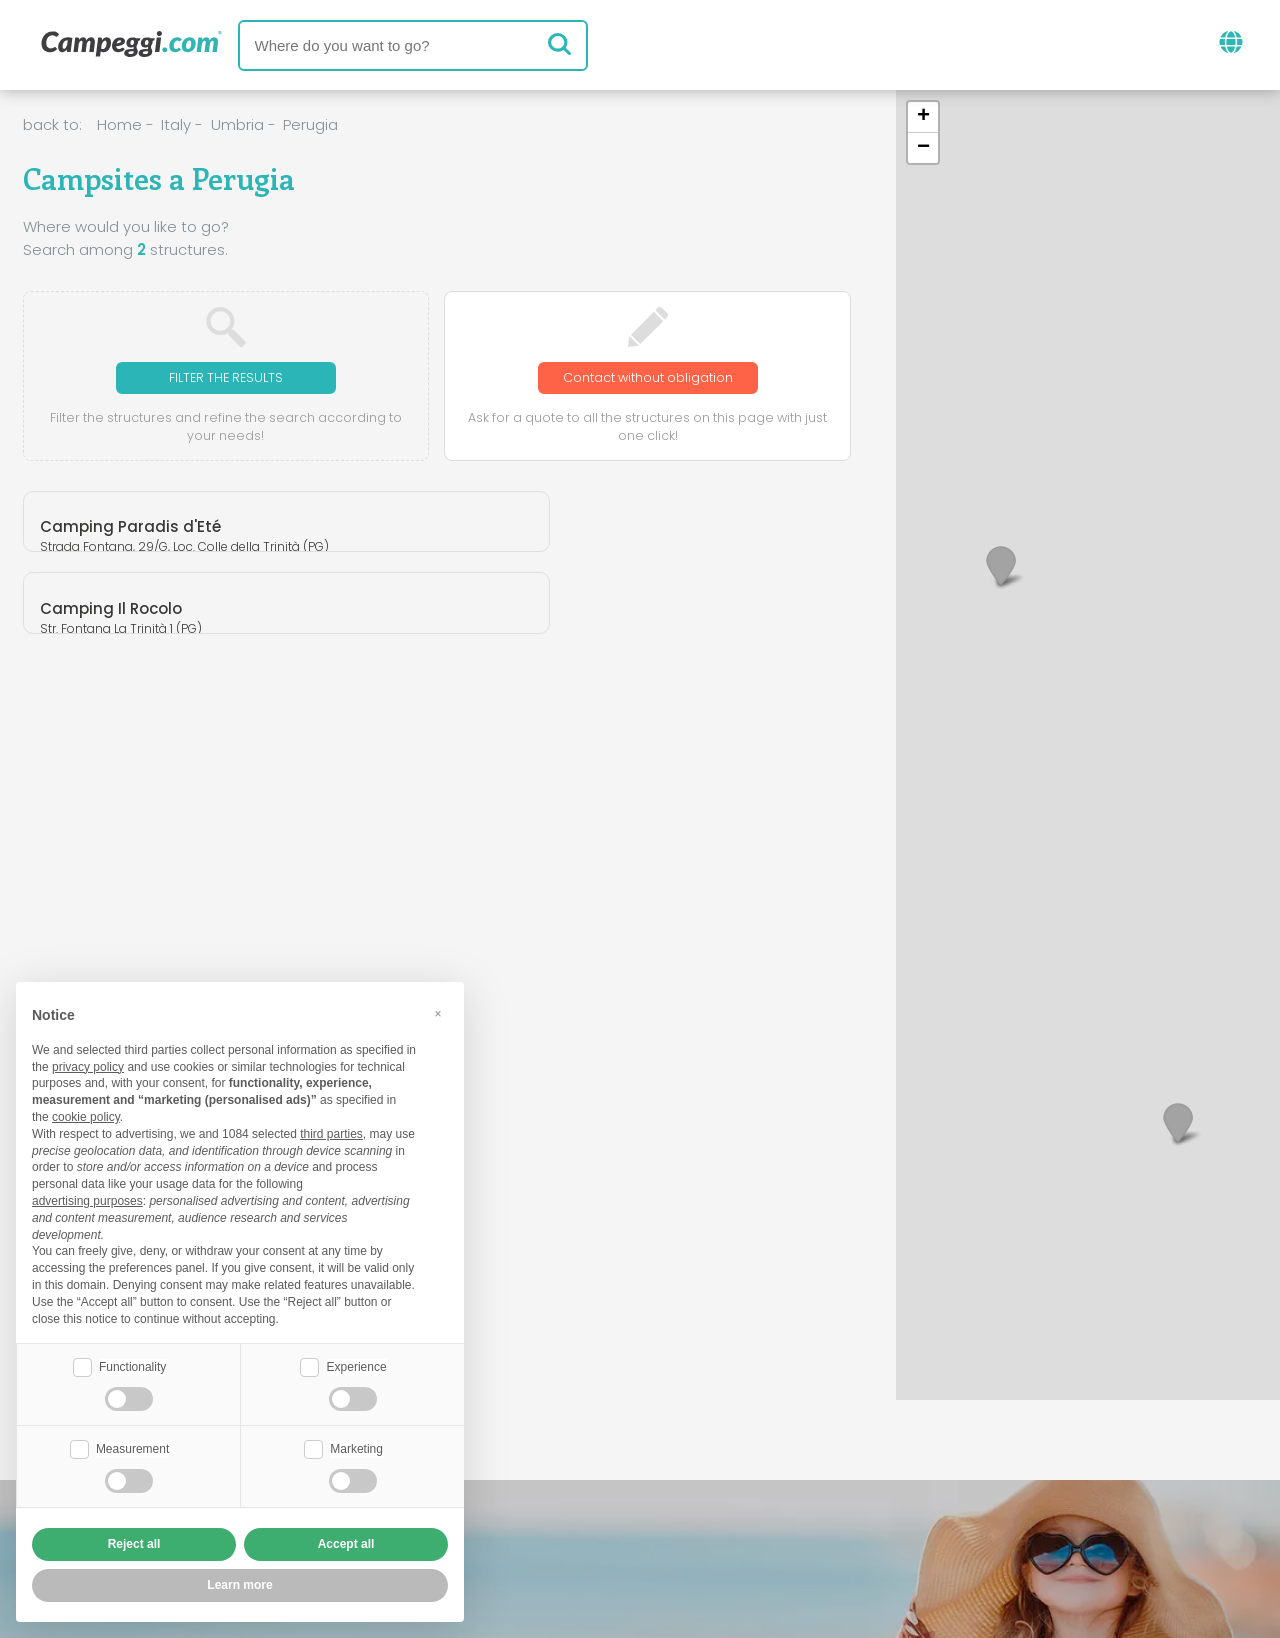 Image resolution: width=1280 pixels, height=1638 pixels. Describe the element at coordinates (119, 124) in the screenshot. I see `Home` at that location.